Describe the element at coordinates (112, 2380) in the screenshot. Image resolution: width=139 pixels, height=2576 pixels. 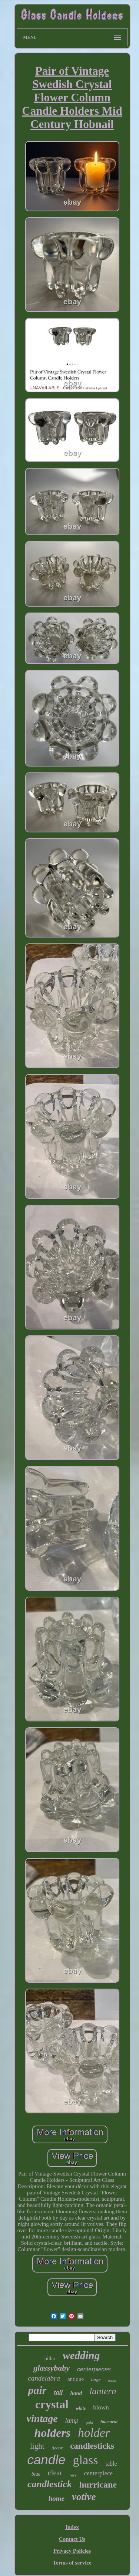
I see `metal` at that location.